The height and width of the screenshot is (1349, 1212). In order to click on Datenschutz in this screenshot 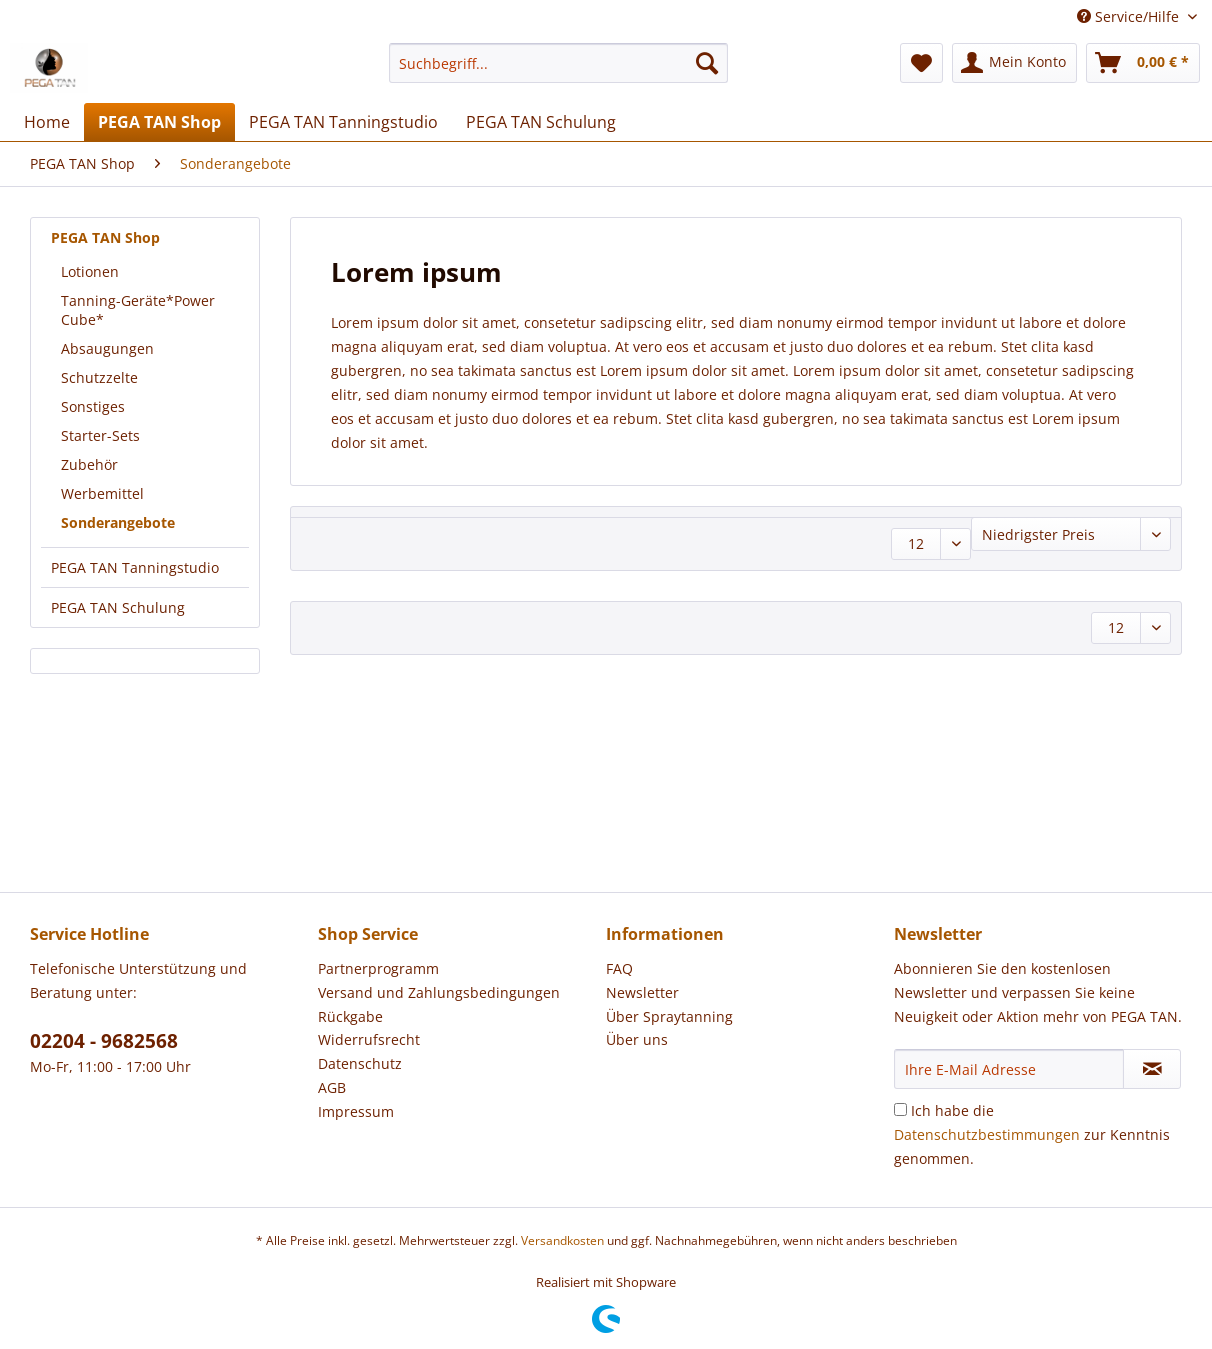, I will do `click(360, 1063)`.